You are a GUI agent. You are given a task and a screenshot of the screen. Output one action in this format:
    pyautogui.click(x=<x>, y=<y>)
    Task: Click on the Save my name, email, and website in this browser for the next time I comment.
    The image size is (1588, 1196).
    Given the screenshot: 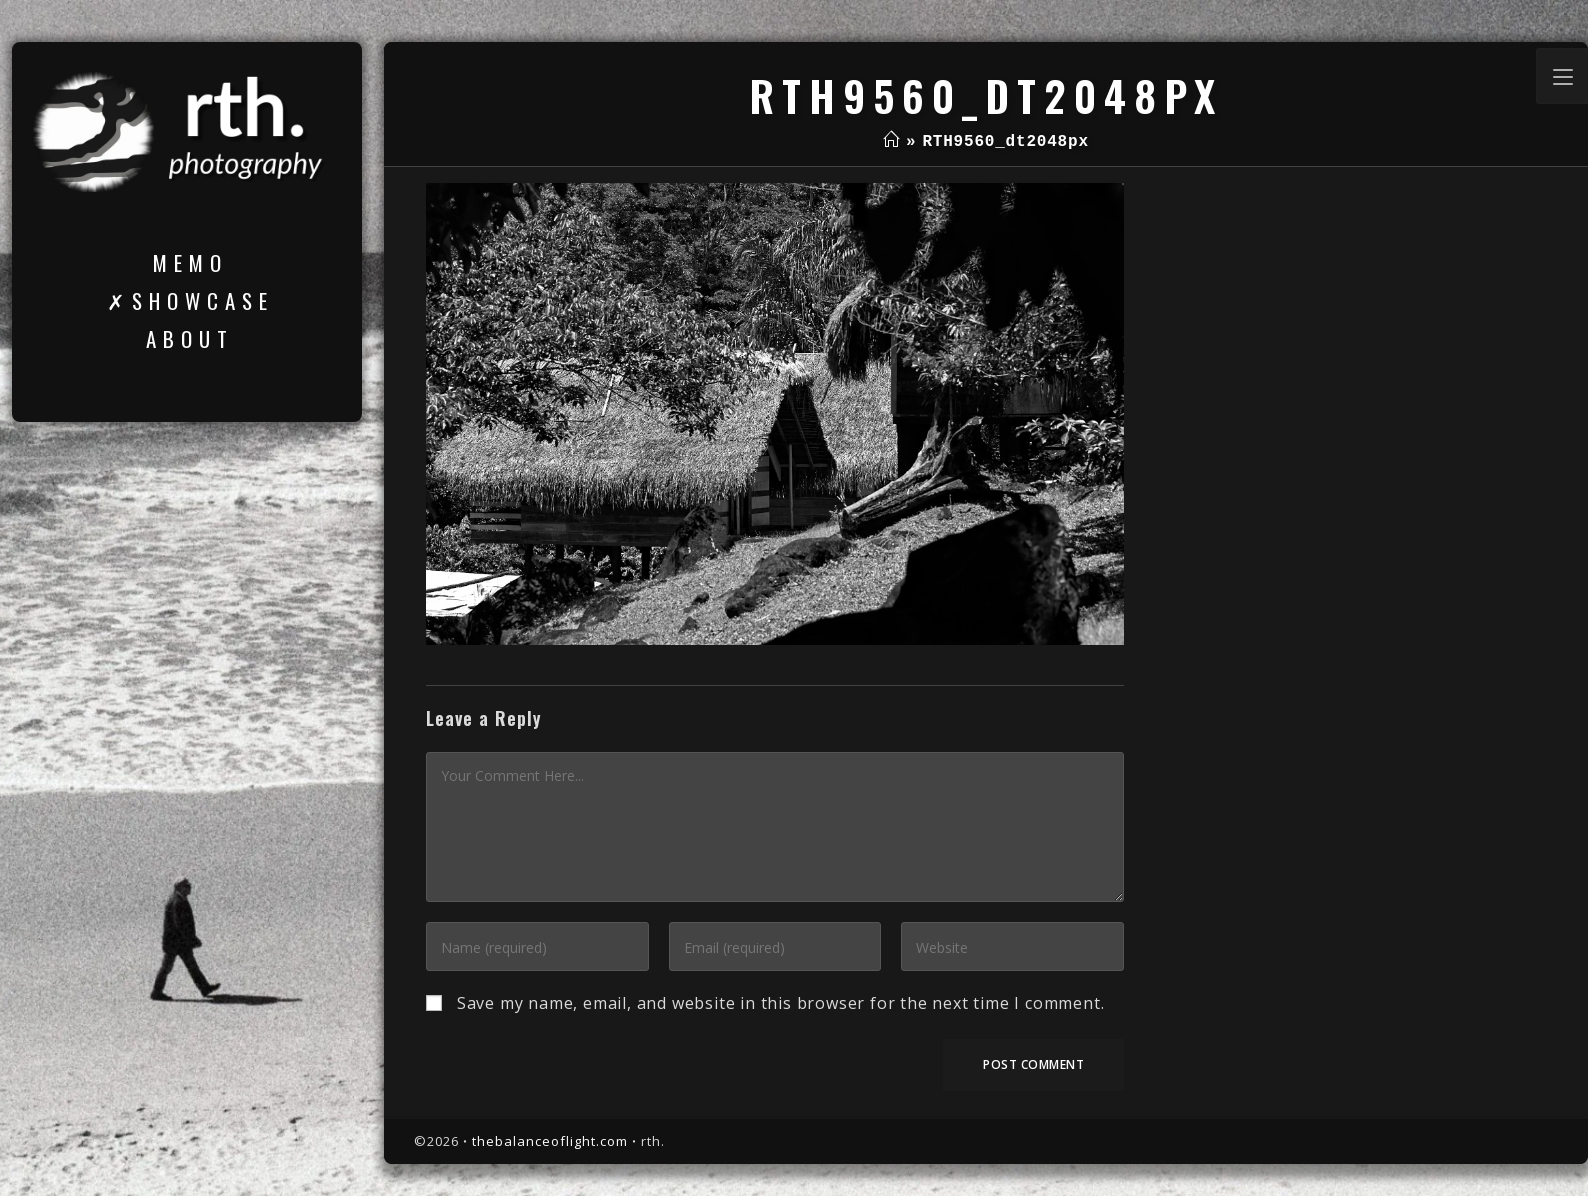 What is the action you would take?
    pyautogui.click(x=781, y=1003)
    